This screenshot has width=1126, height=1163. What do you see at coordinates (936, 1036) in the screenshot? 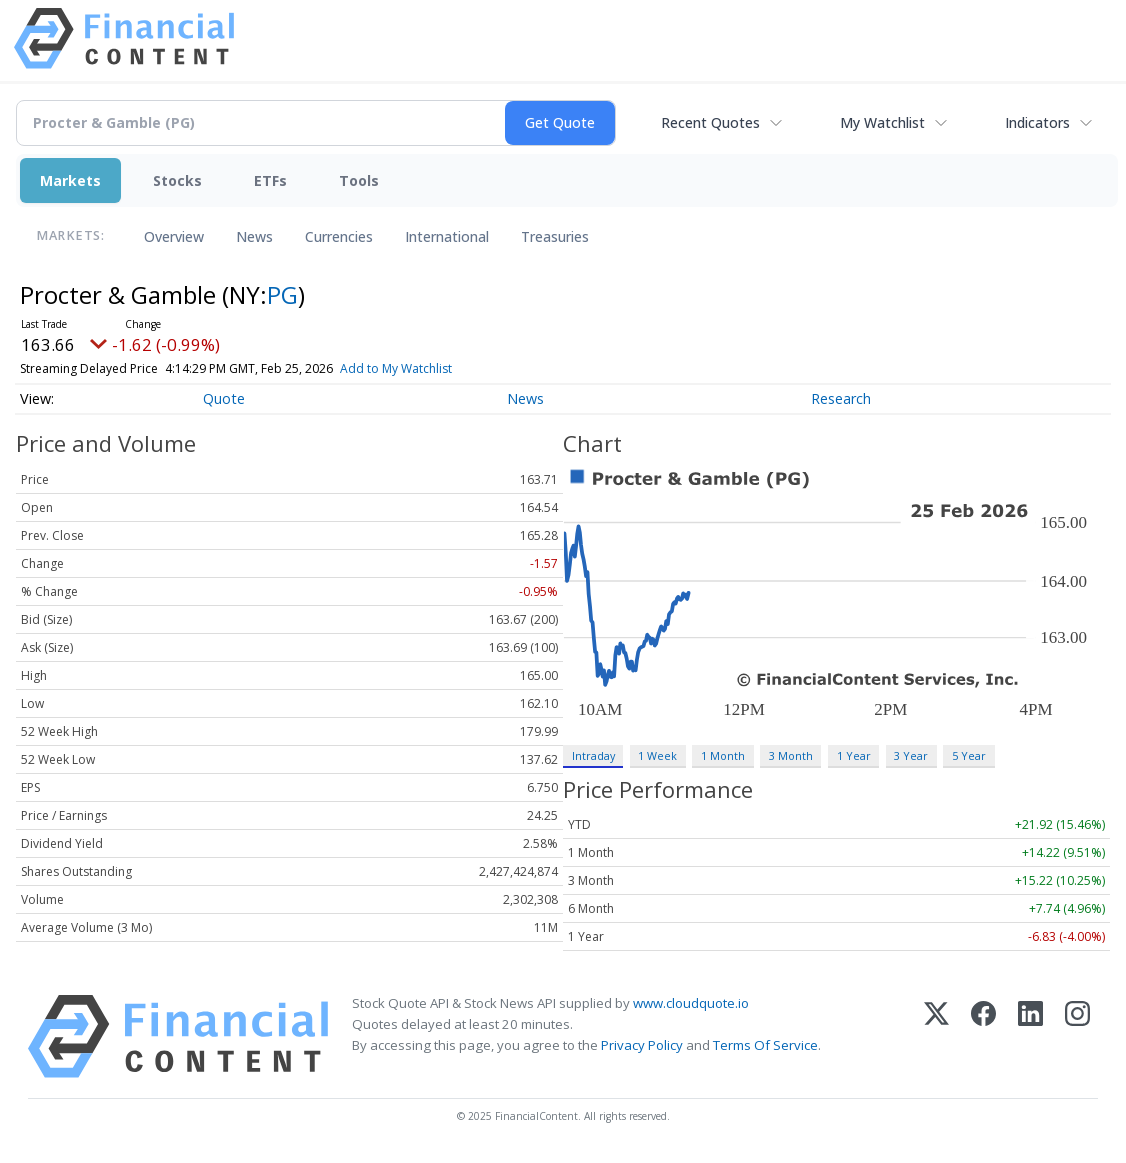
I see `[X (Twitter)]` at bounding box center [936, 1036].